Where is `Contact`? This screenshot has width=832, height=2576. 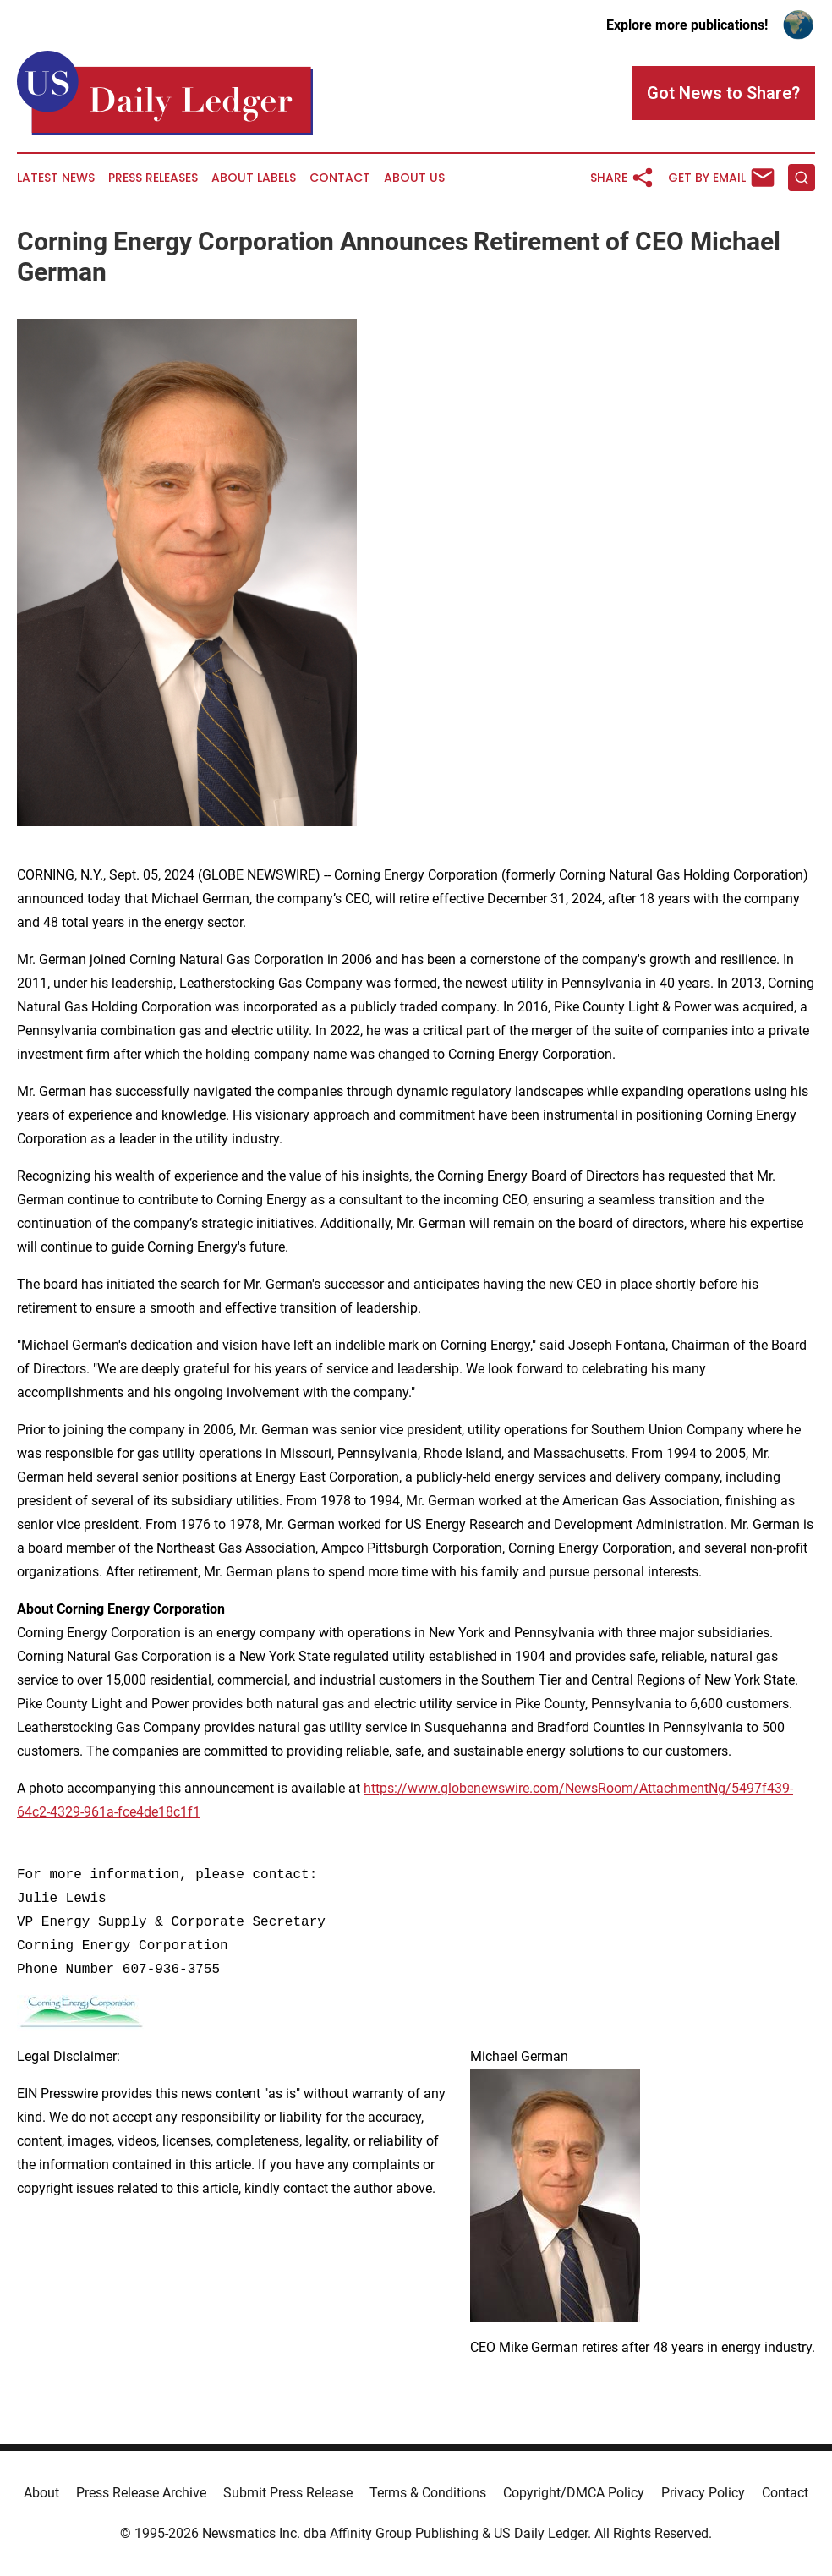
Contact is located at coordinates (339, 178).